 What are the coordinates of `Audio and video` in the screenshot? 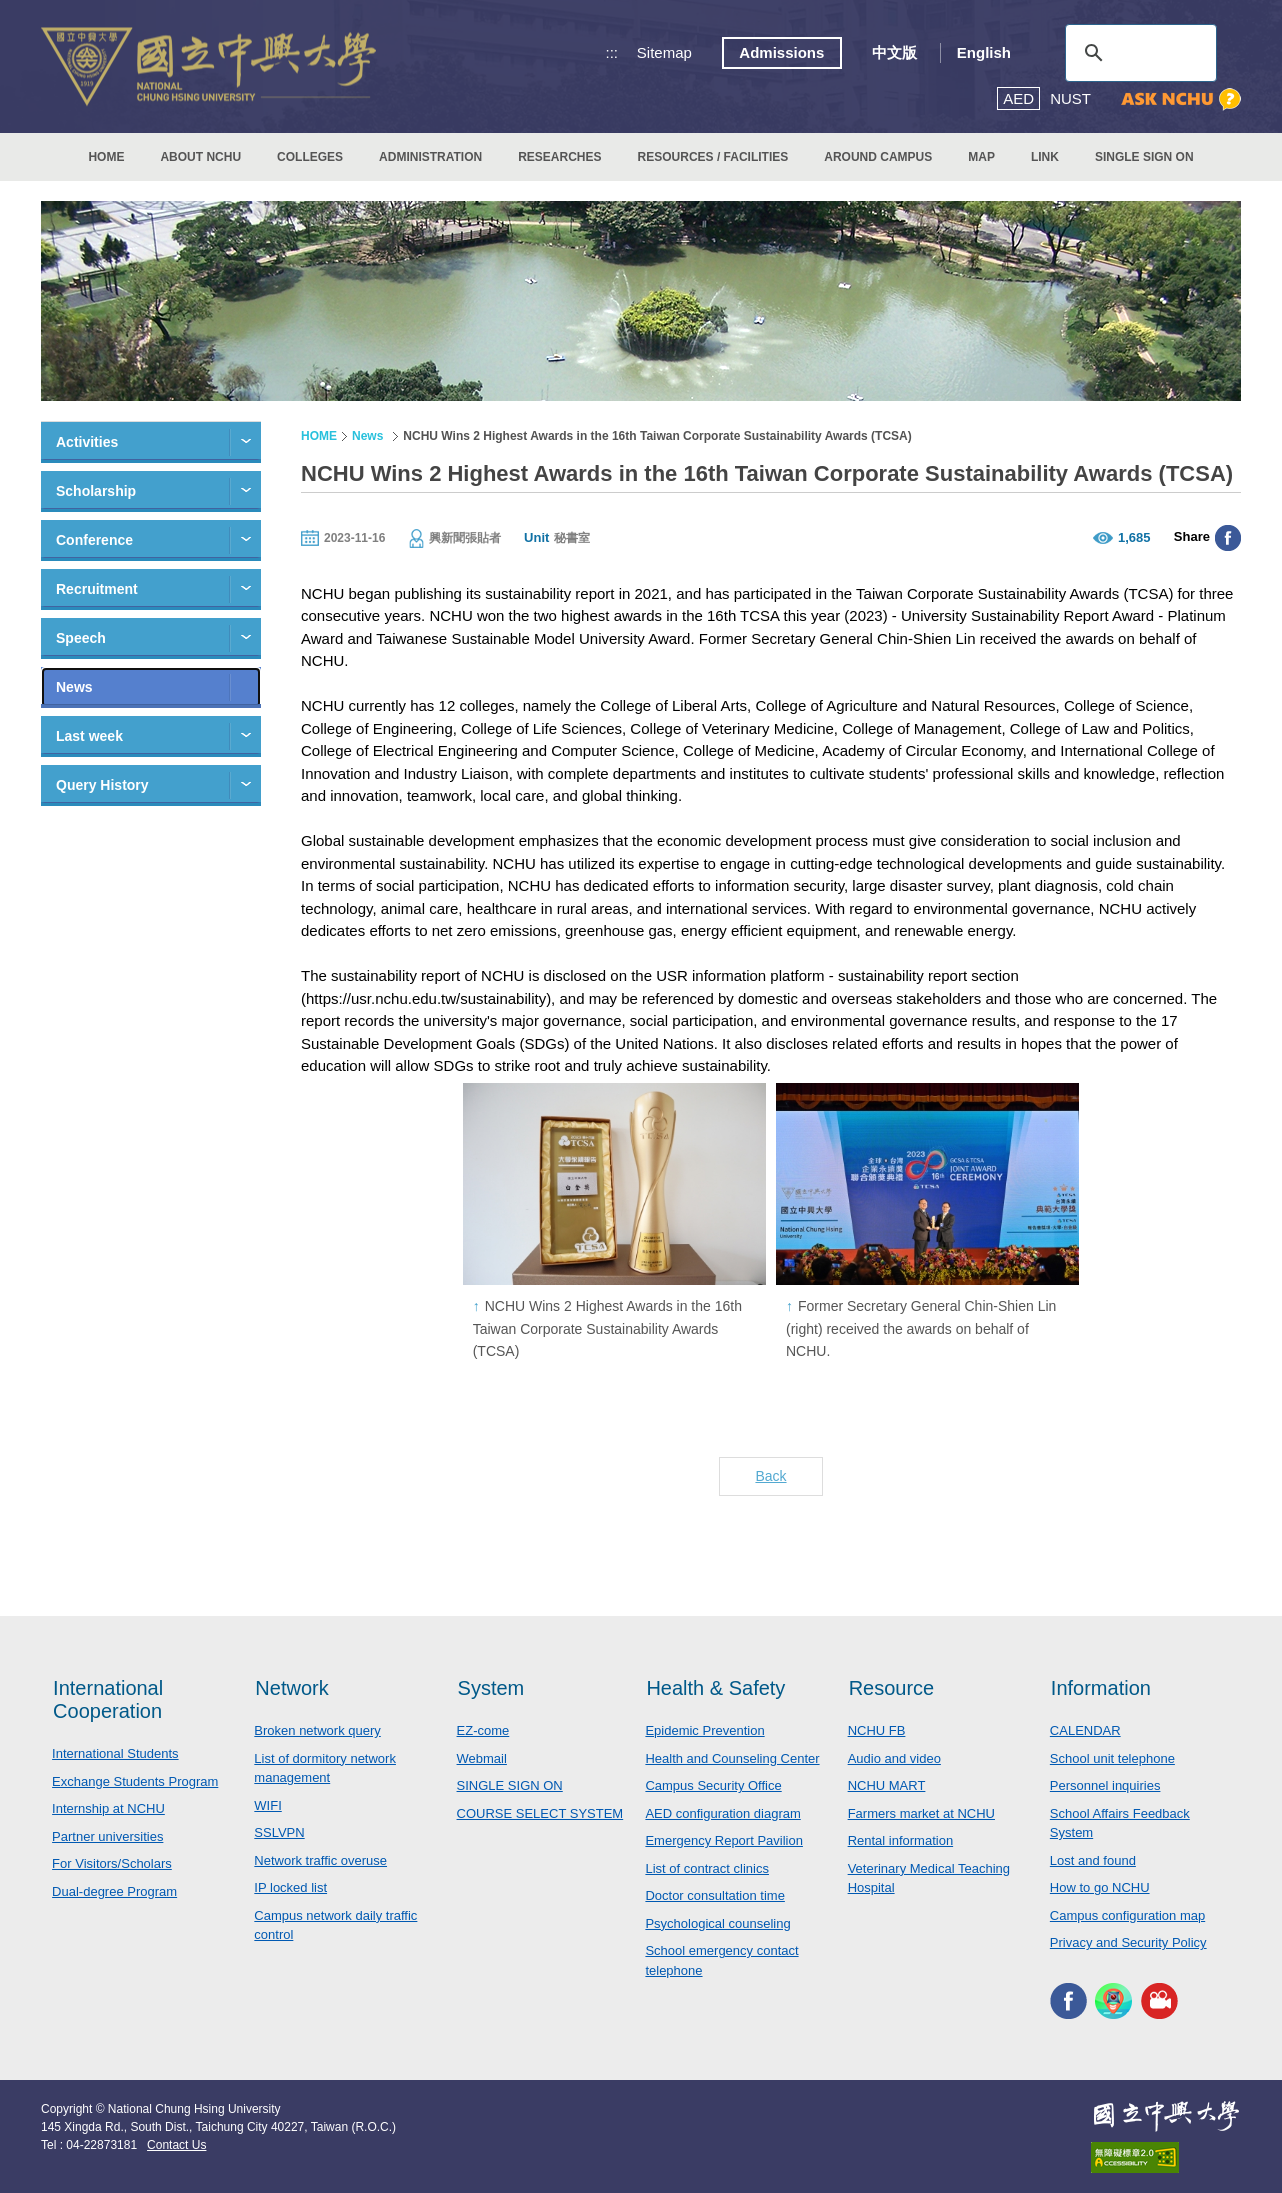 It's located at (894, 1758).